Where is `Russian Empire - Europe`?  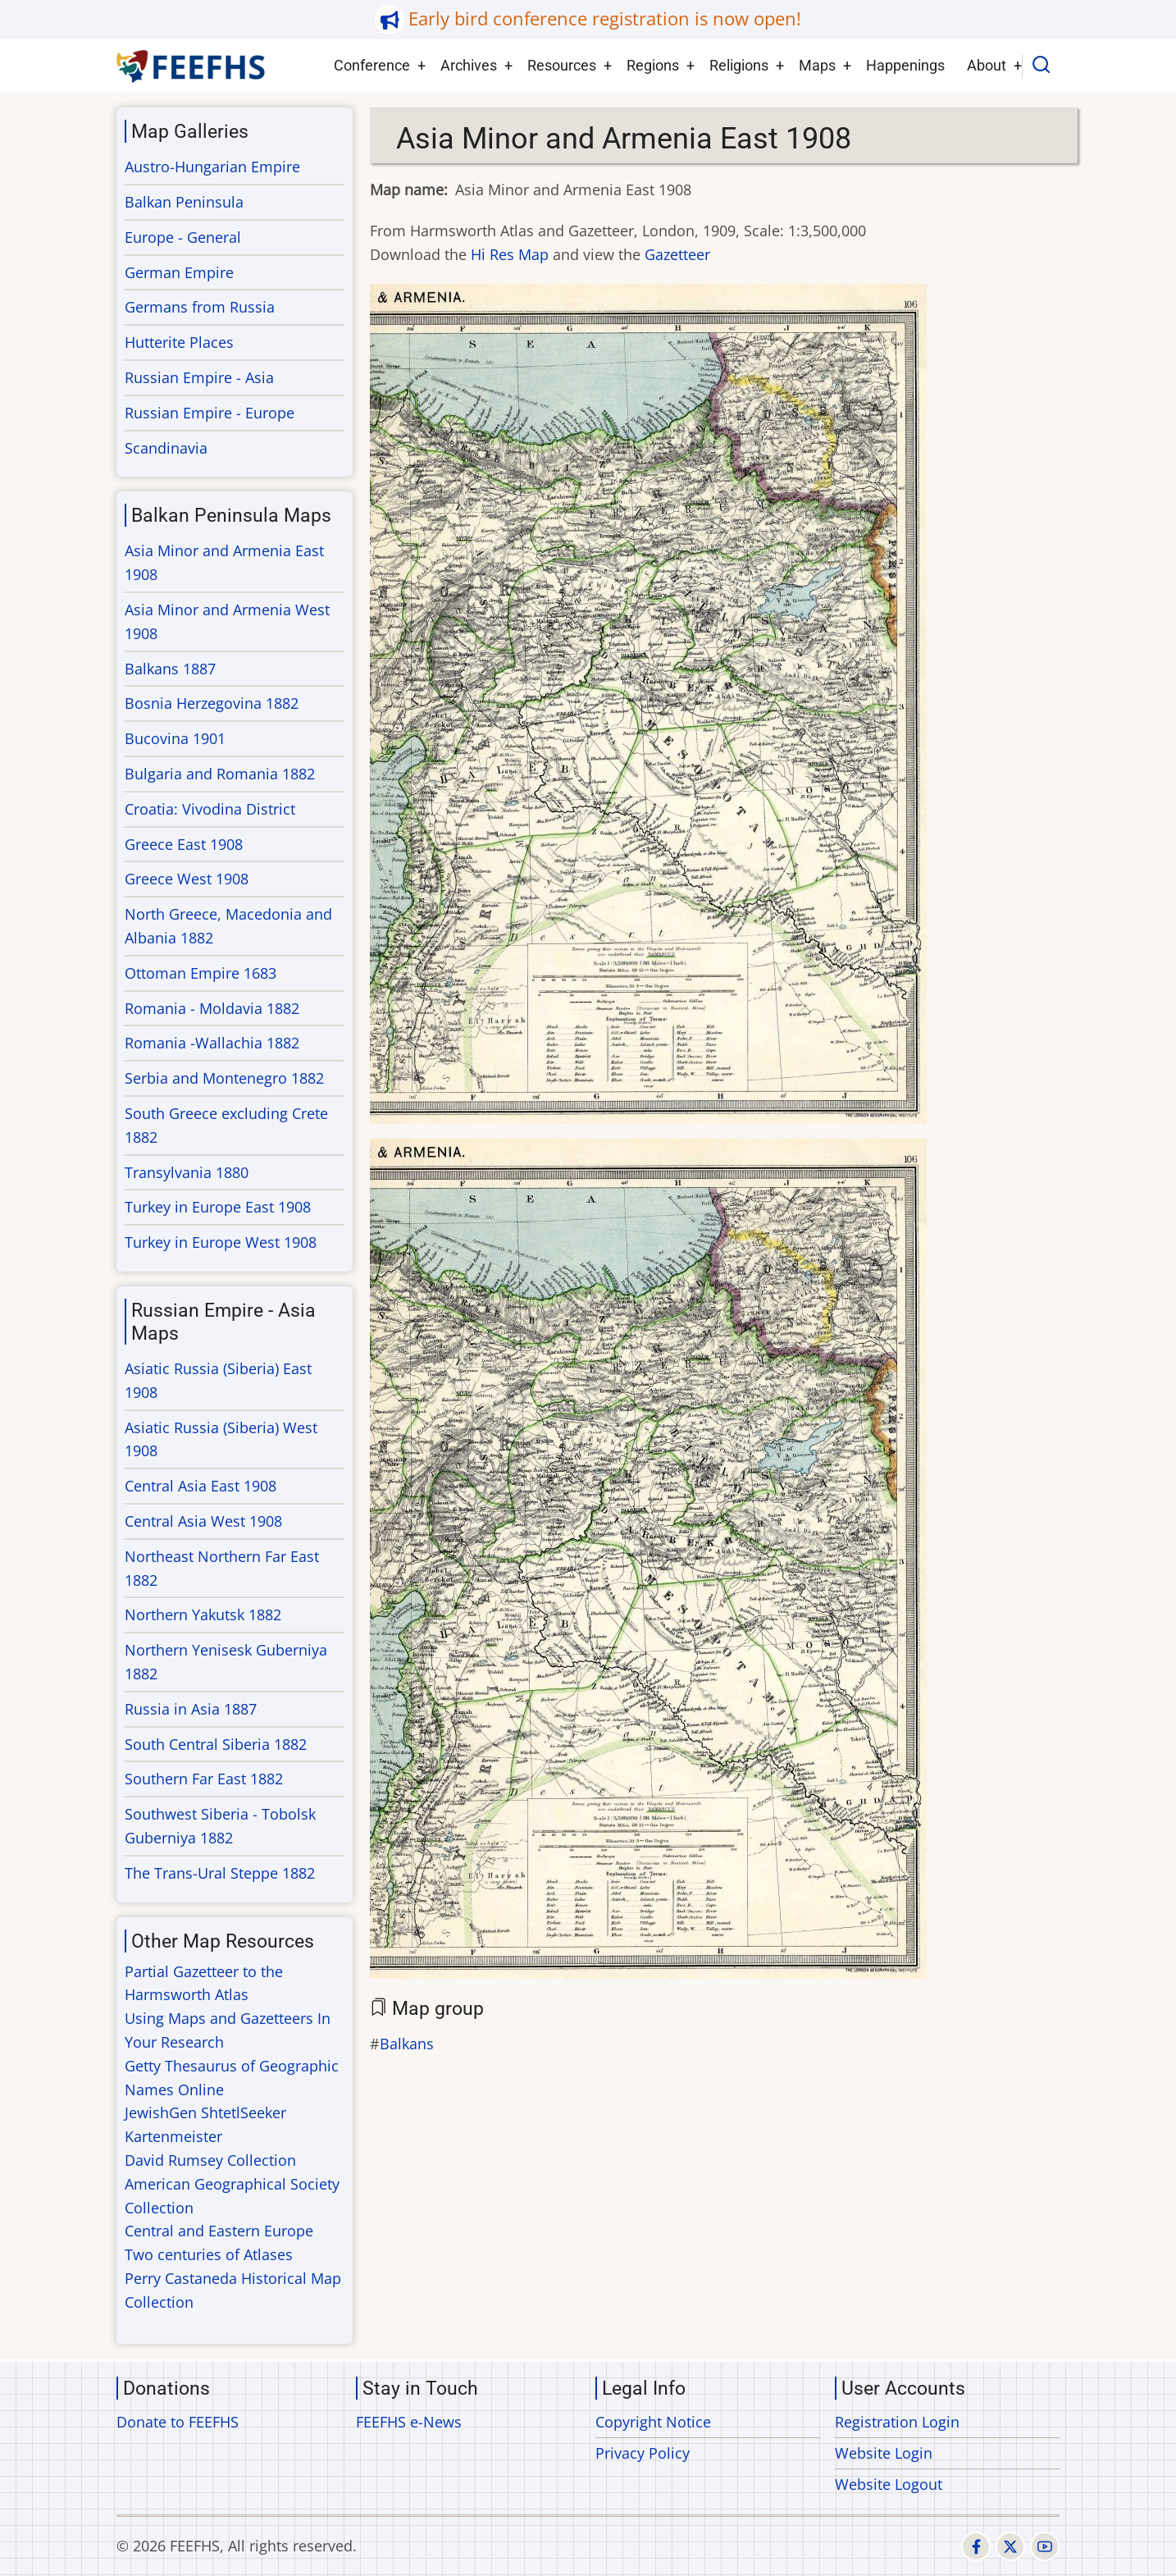 Russian Empire - Europe is located at coordinates (209, 412).